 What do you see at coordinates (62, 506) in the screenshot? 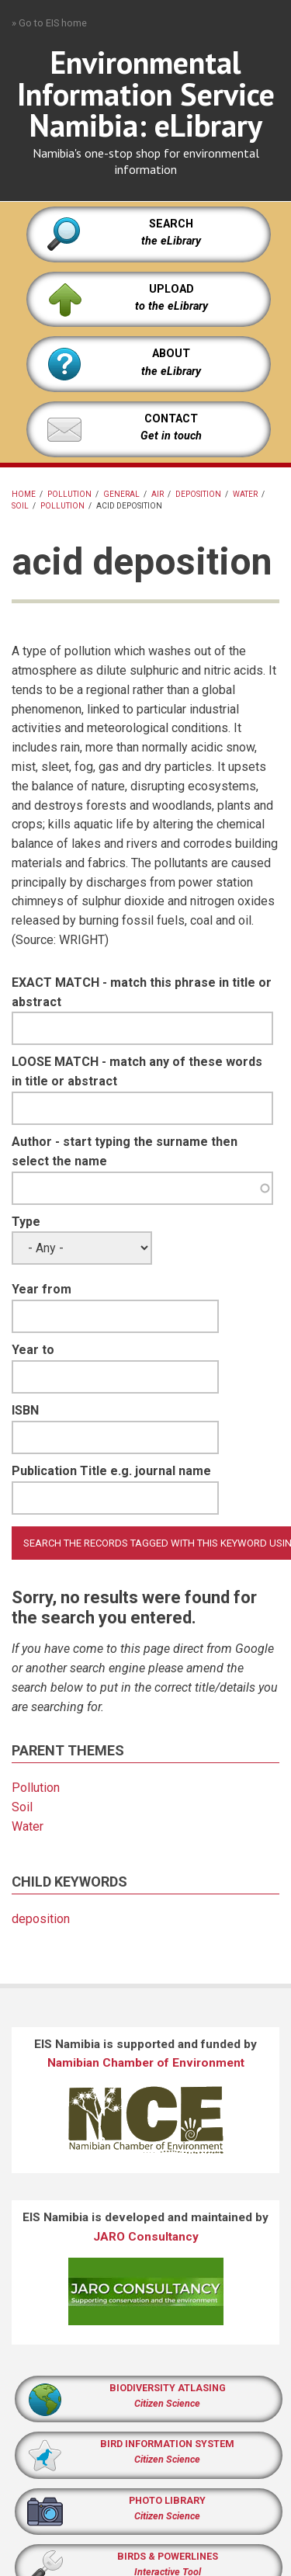
I see `Pollution` at bounding box center [62, 506].